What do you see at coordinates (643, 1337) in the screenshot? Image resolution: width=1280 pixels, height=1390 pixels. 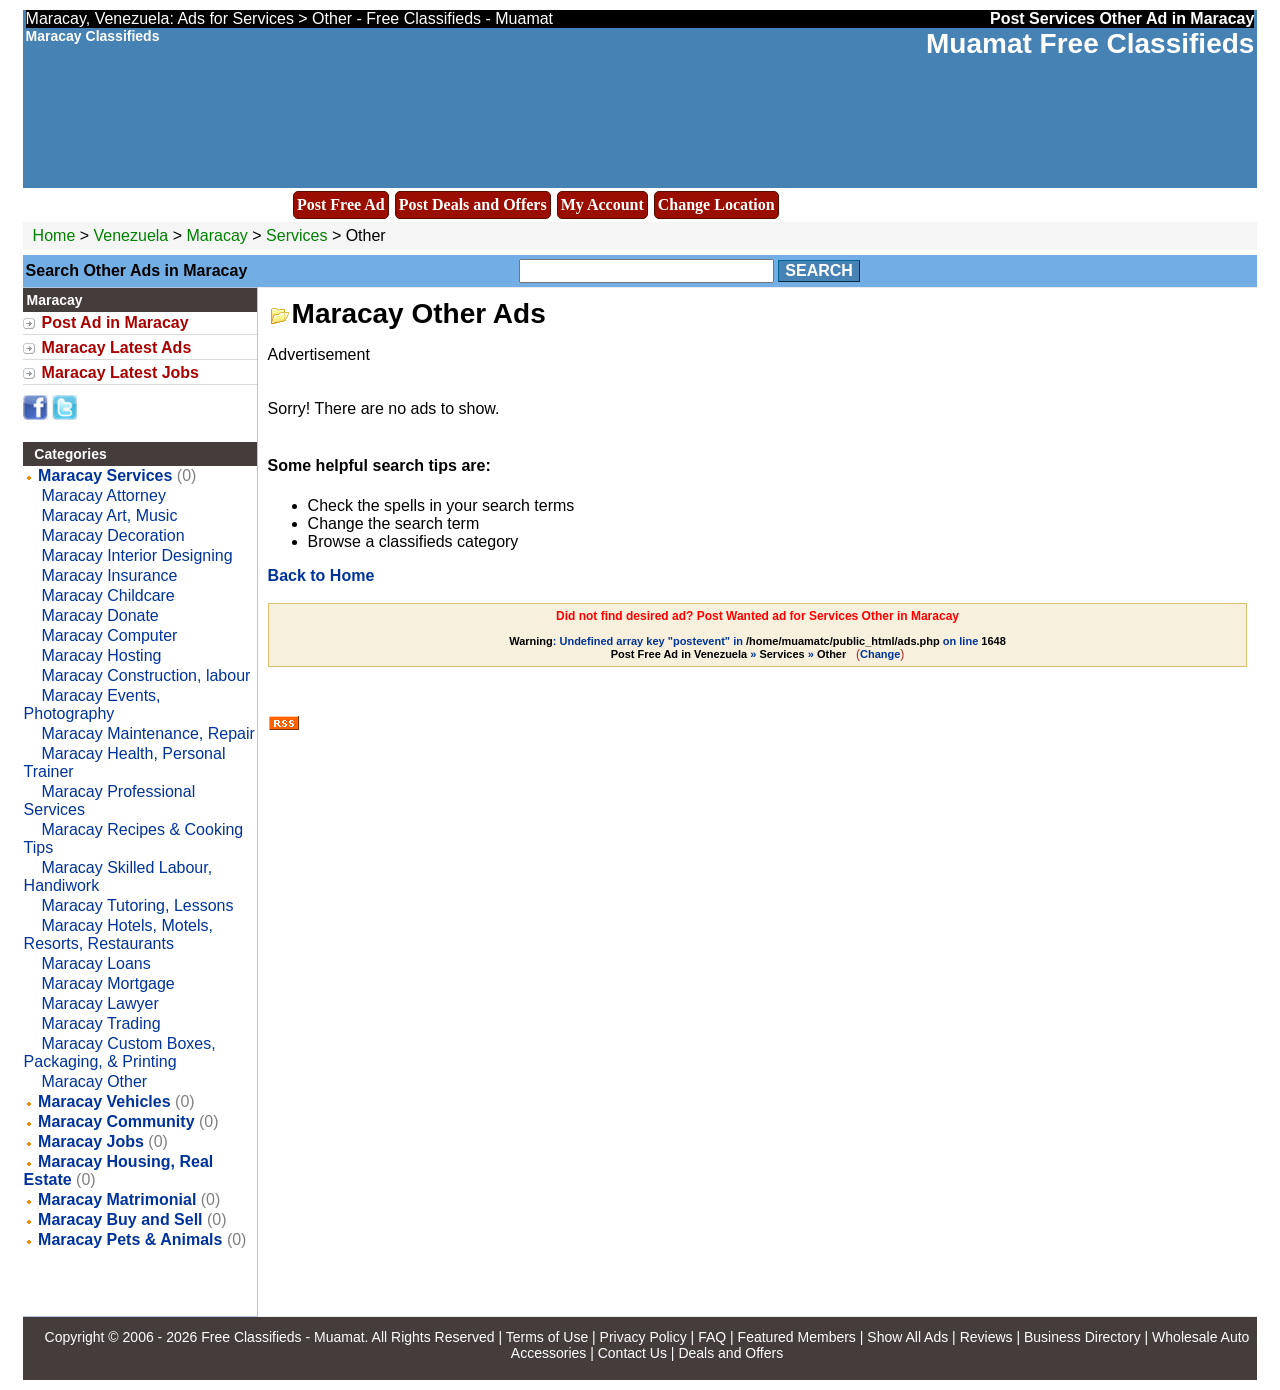 I see `Privacy Policy` at bounding box center [643, 1337].